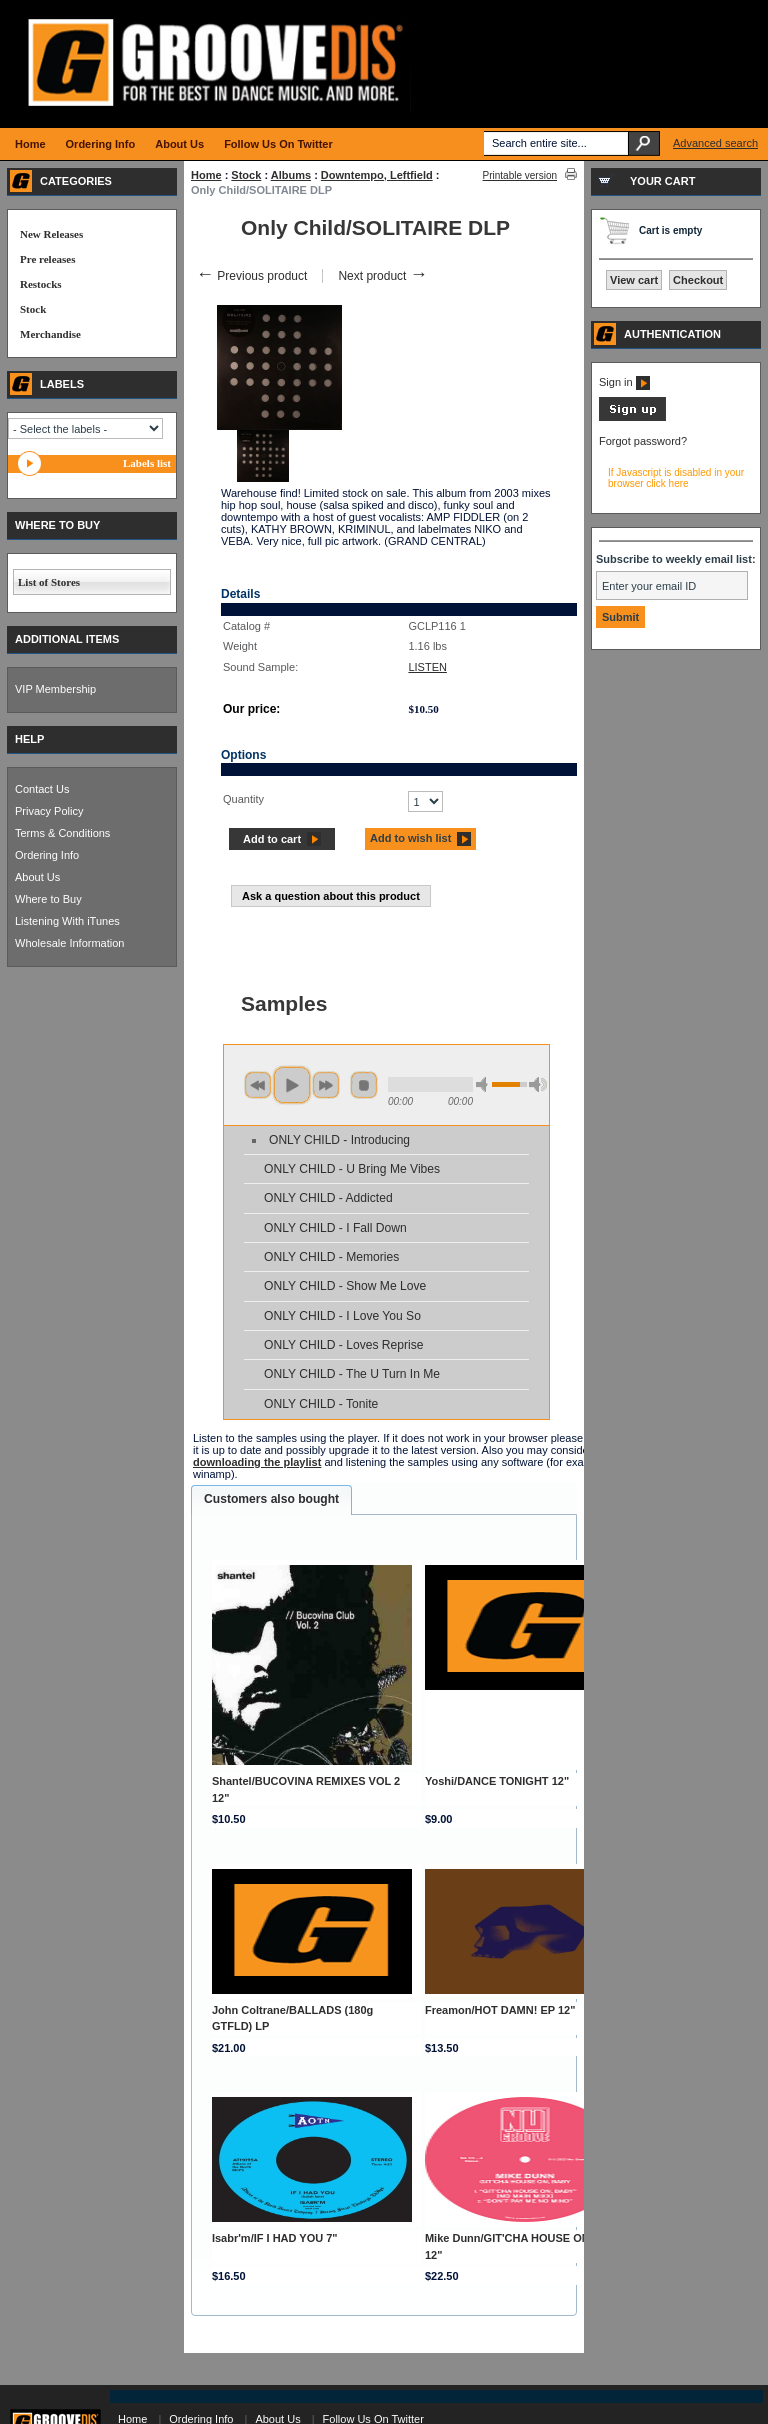 The height and width of the screenshot is (2424, 768). What do you see at coordinates (328, 1198) in the screenshot?
I see `ONLY CHILD - Addicted` at bounding box center [328, 1198].